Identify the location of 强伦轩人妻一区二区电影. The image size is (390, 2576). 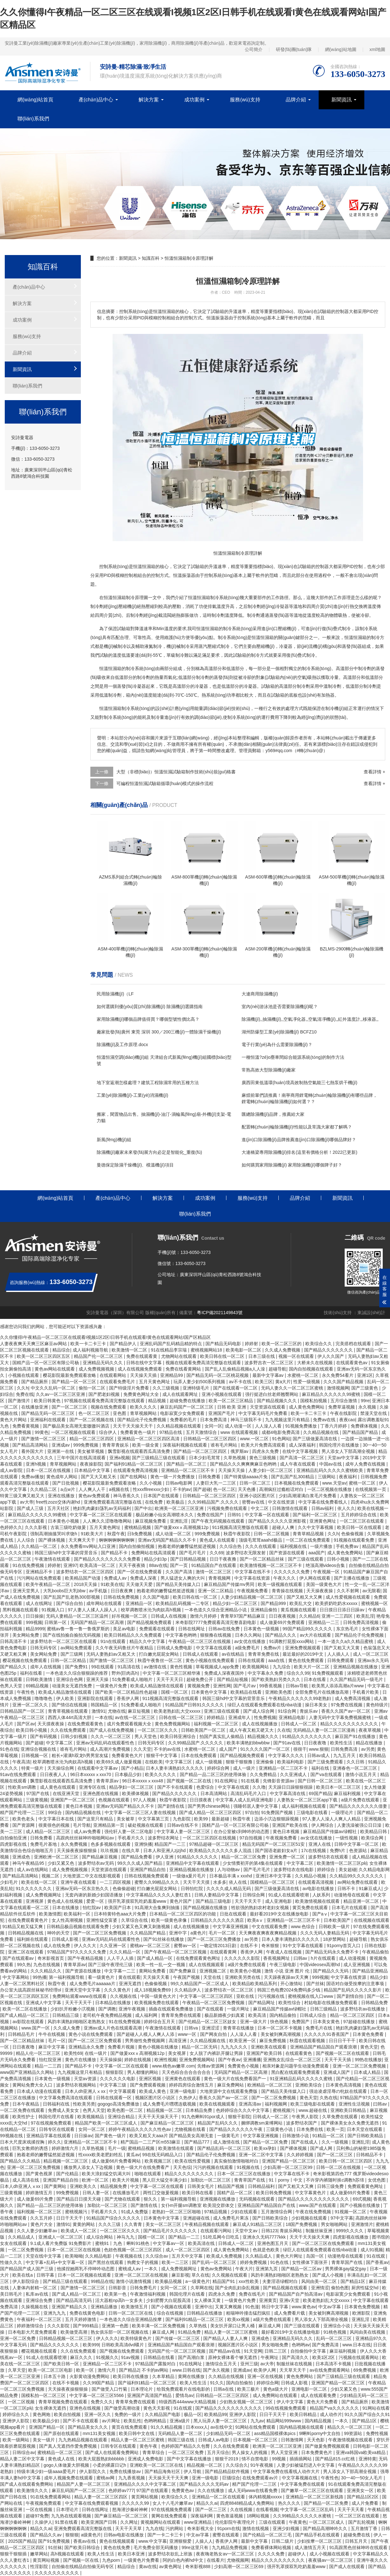
(129, 1831).